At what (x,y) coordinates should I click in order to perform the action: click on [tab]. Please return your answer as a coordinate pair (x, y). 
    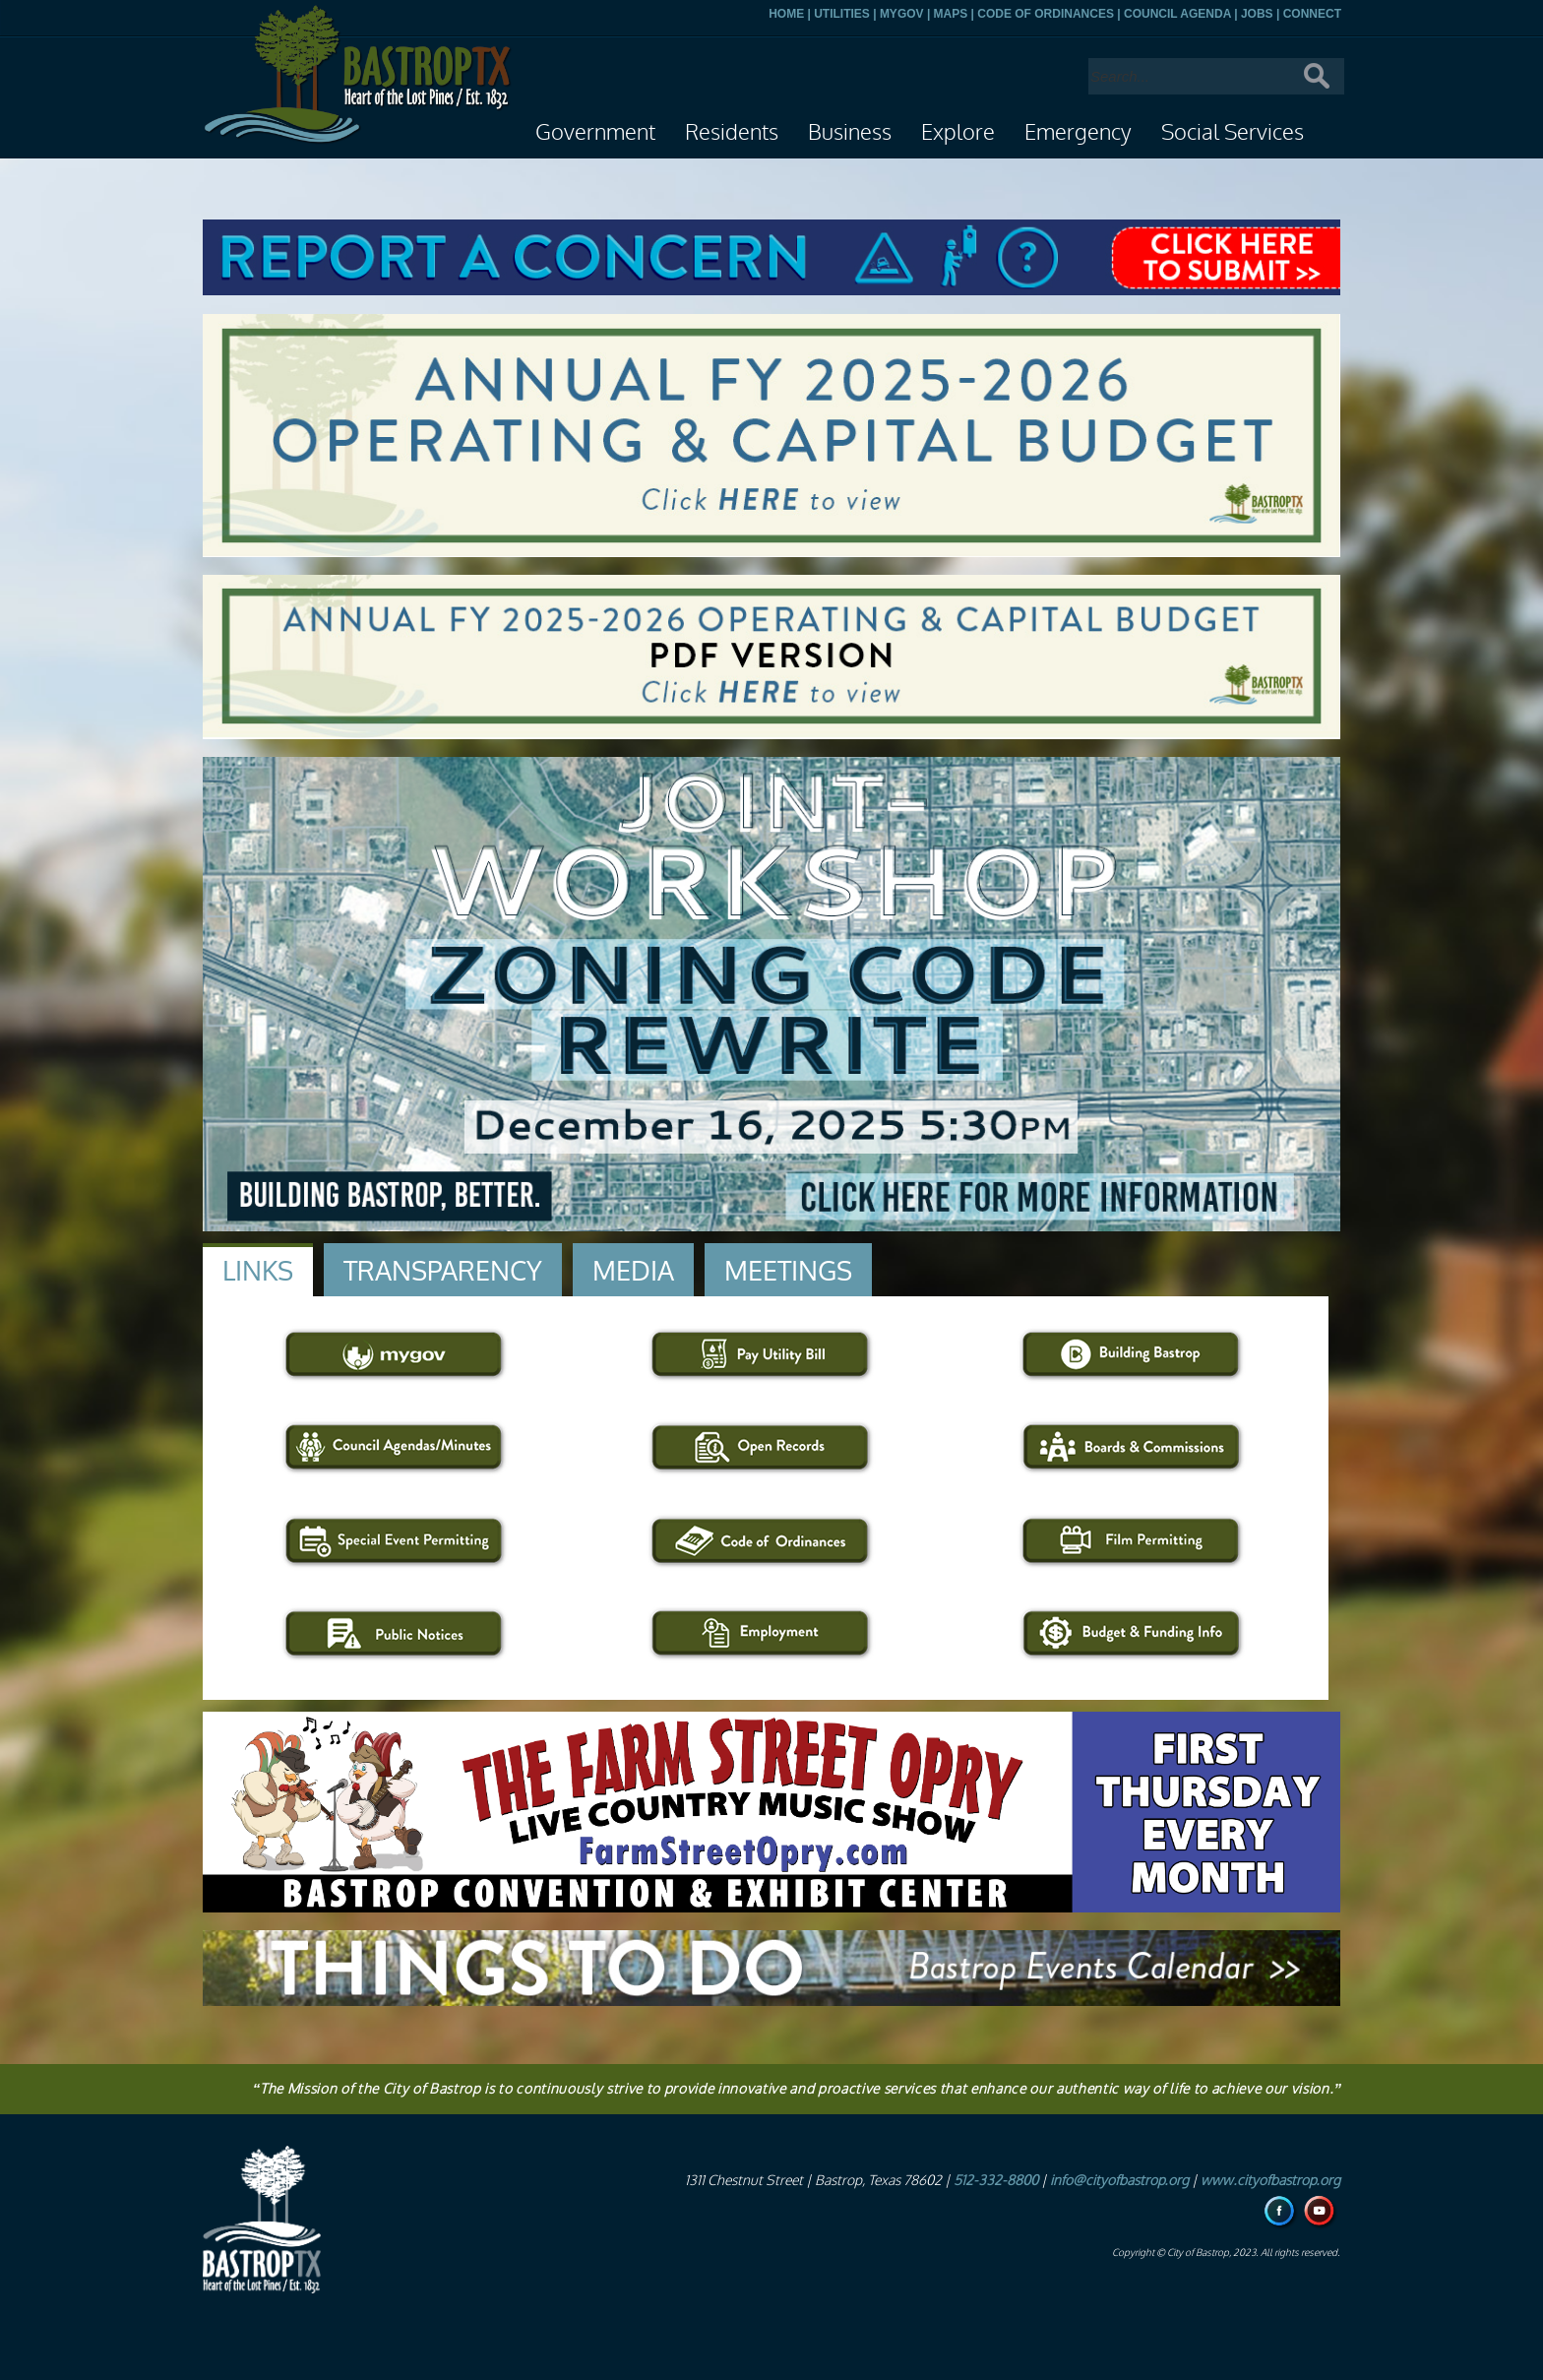
    Looking at the image, I should click on (258, 1269).